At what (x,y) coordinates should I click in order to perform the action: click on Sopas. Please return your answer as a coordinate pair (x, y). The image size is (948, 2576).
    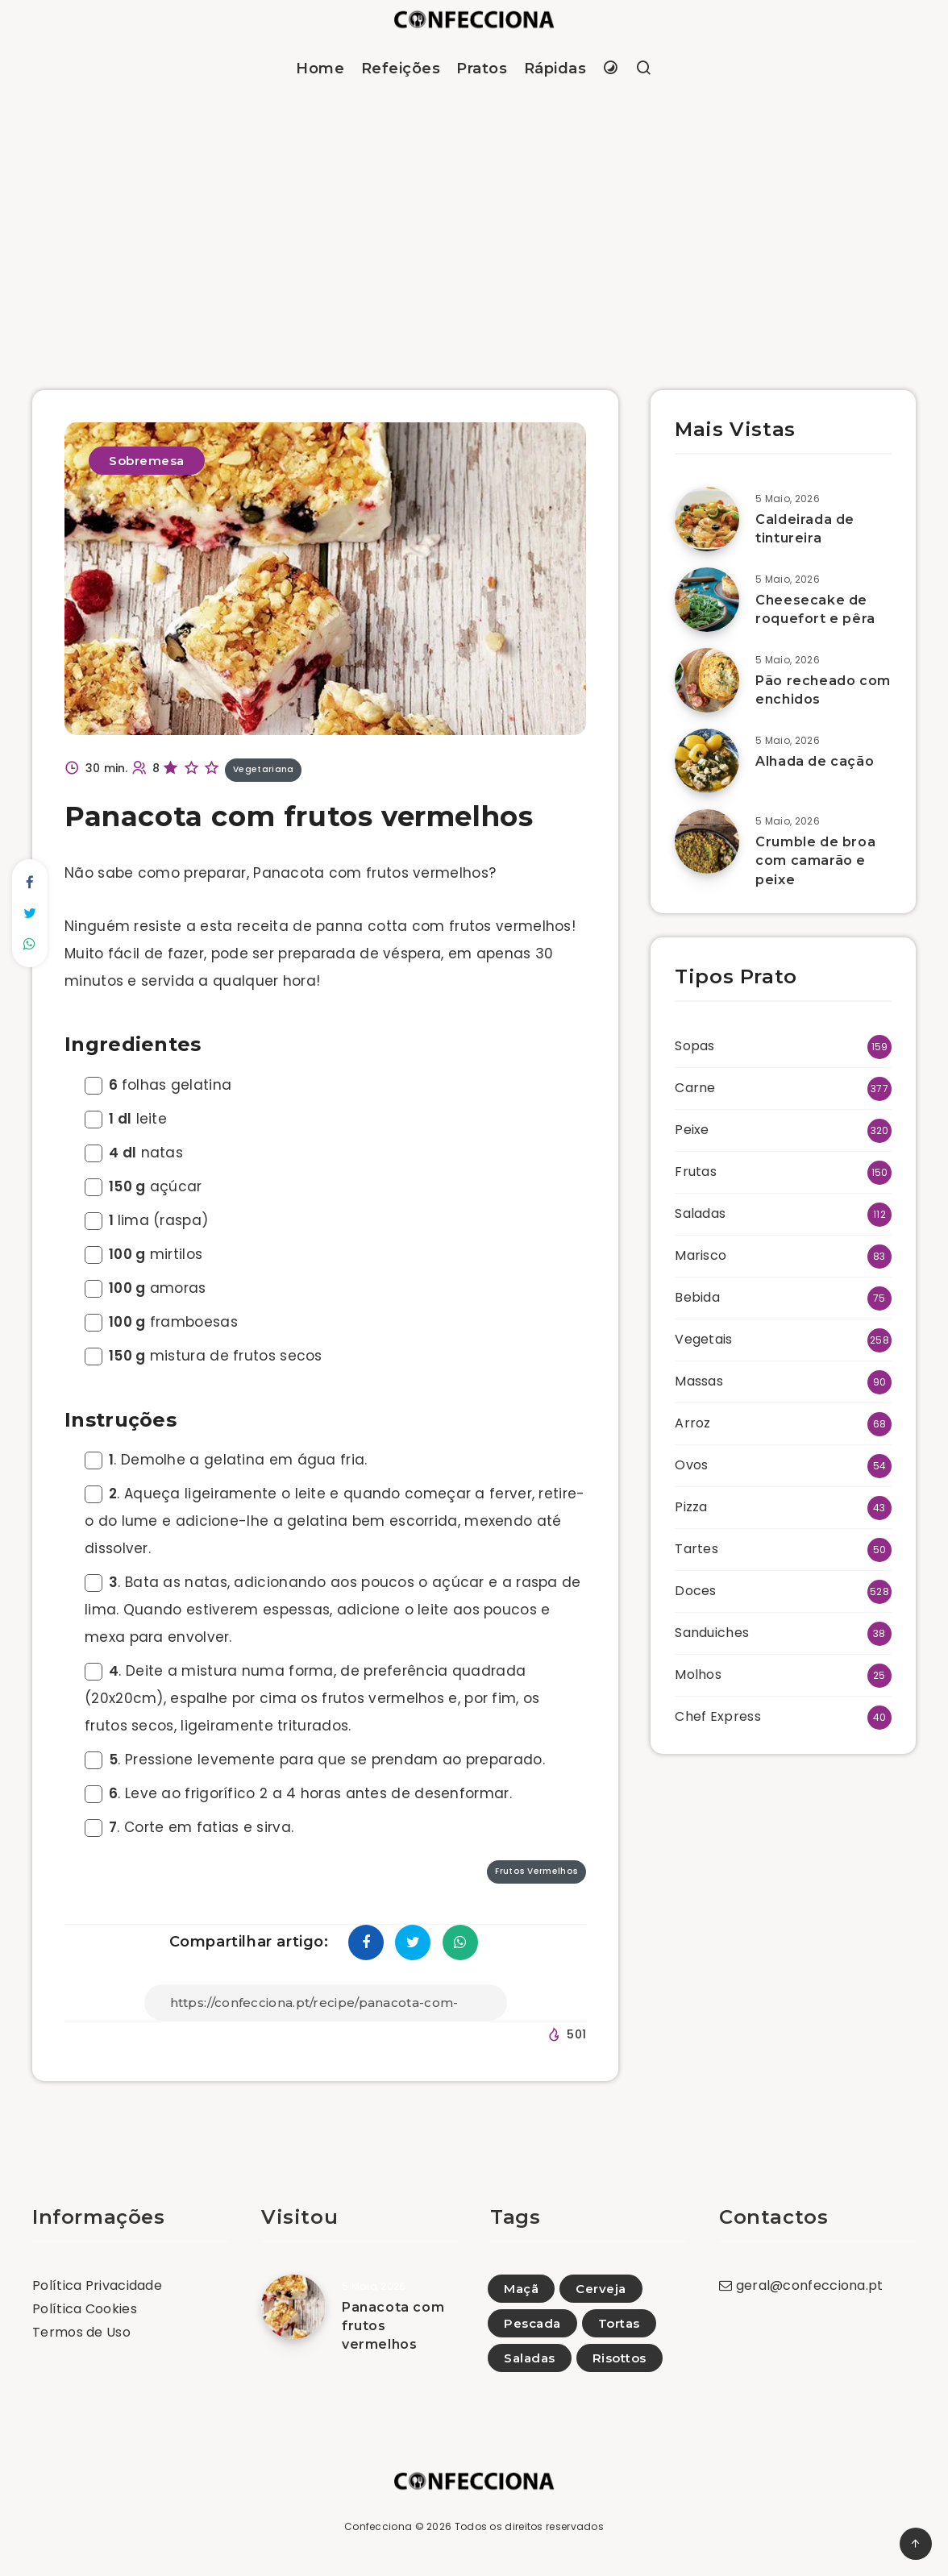
    Looking at the image, I should click on (695, 1046).